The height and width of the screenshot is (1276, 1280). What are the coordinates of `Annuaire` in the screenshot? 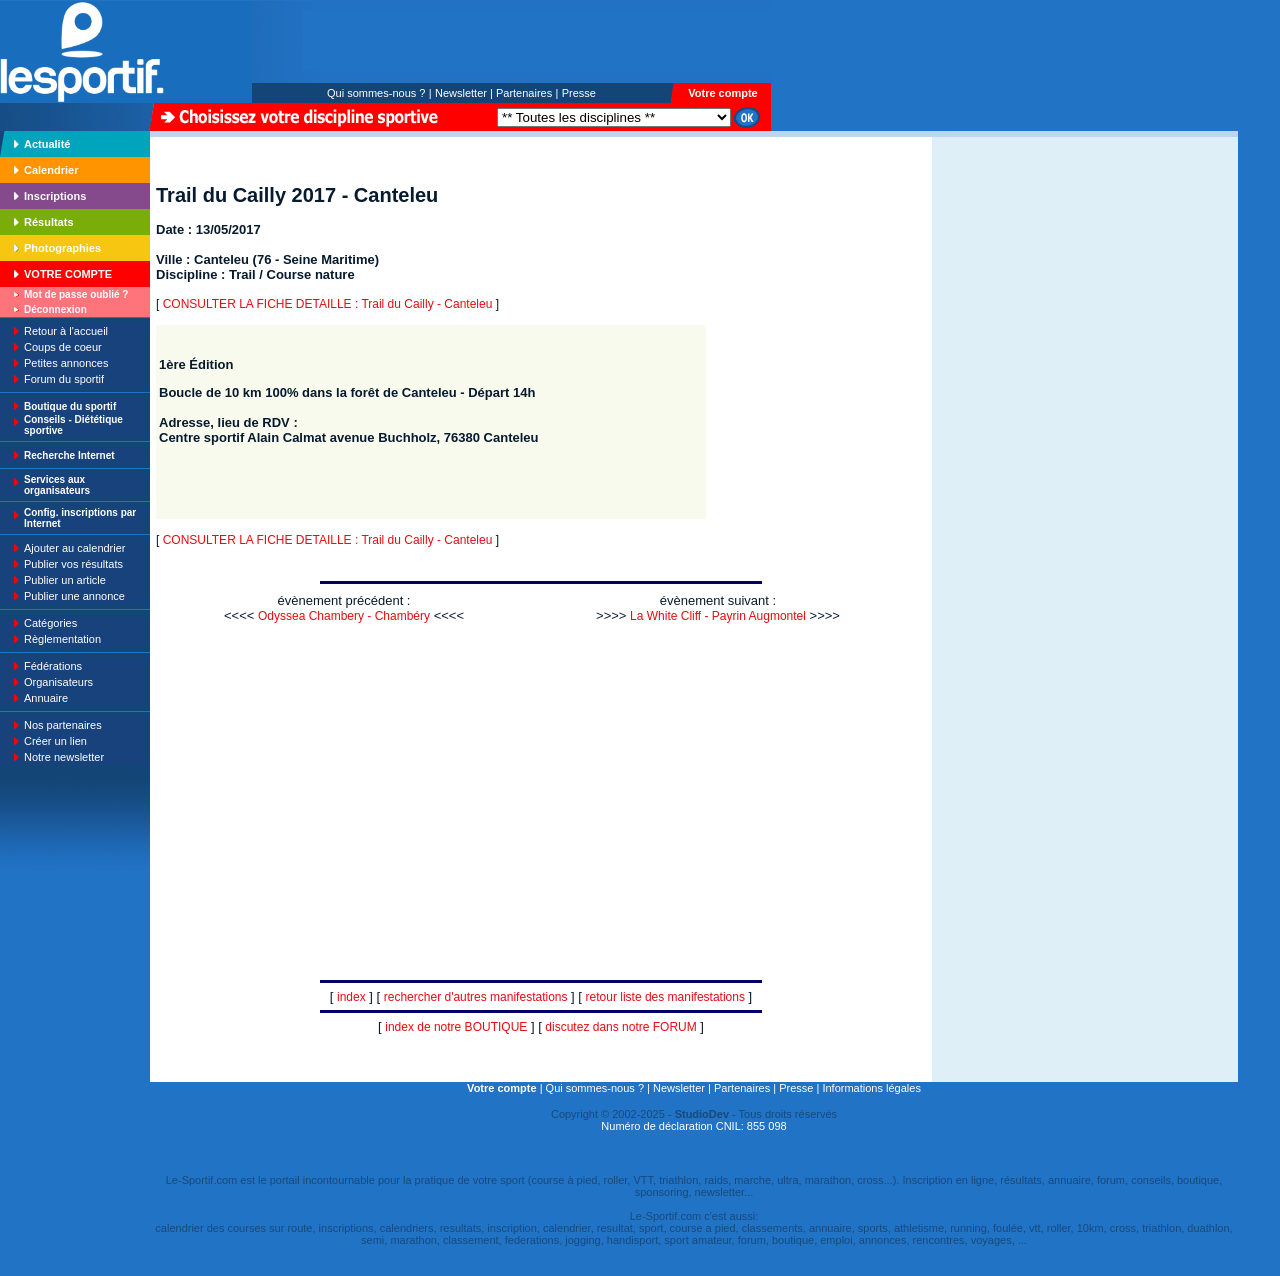 It's located at (46, 698).